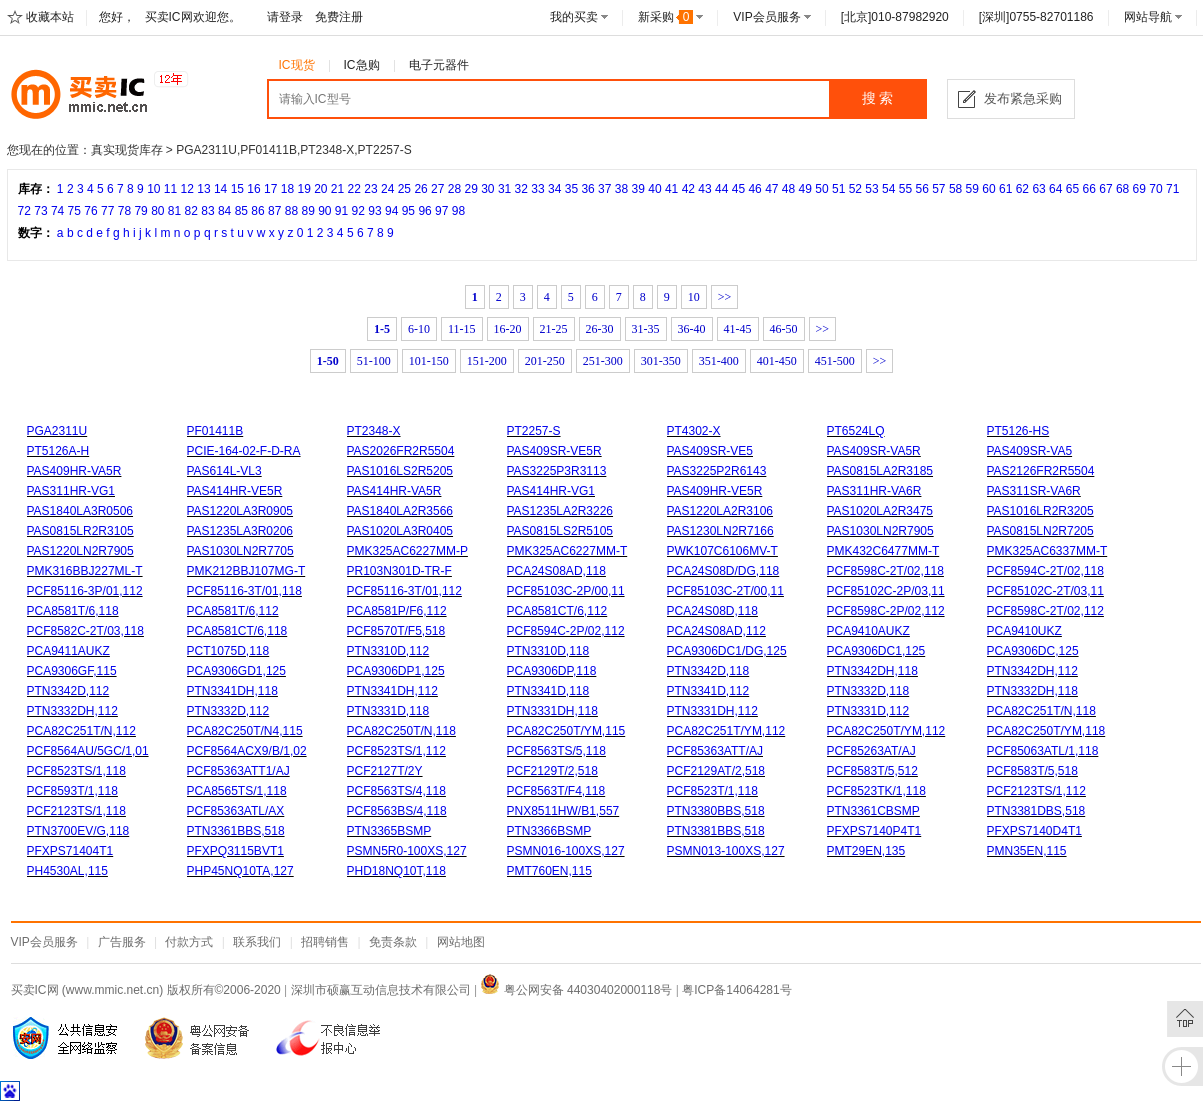 This screenshot has height=1106, width=1203. What do you see at coordinates (587, 189) in the screenshot?
I see `36` at bounding box center [587, 189].